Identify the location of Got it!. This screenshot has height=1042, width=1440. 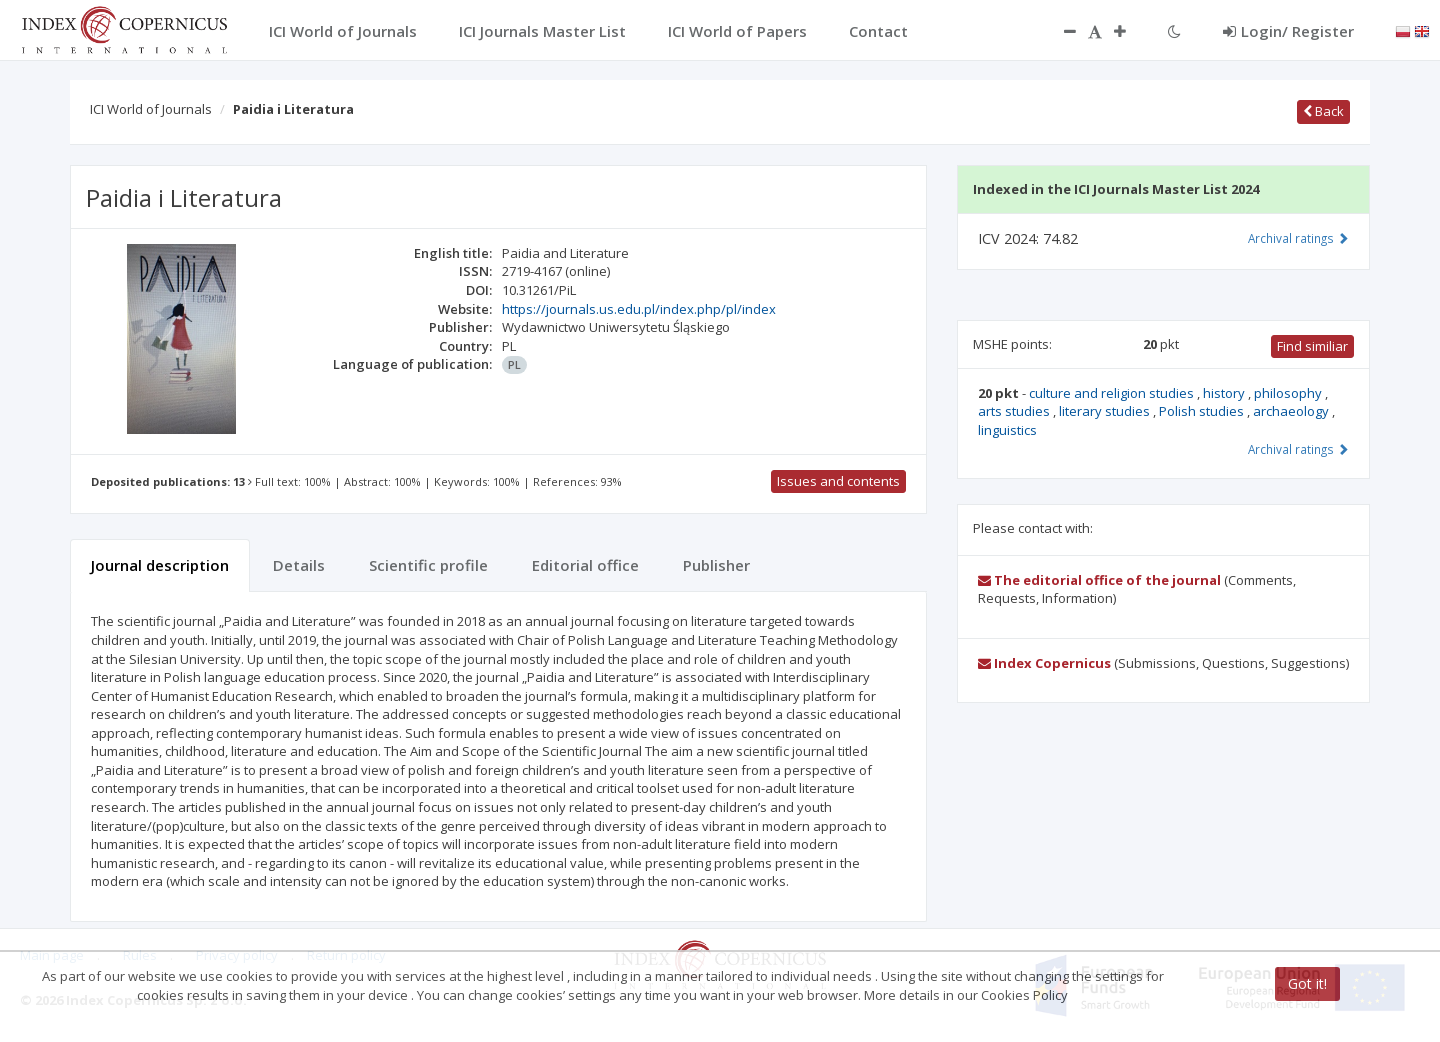
(1307, 983).